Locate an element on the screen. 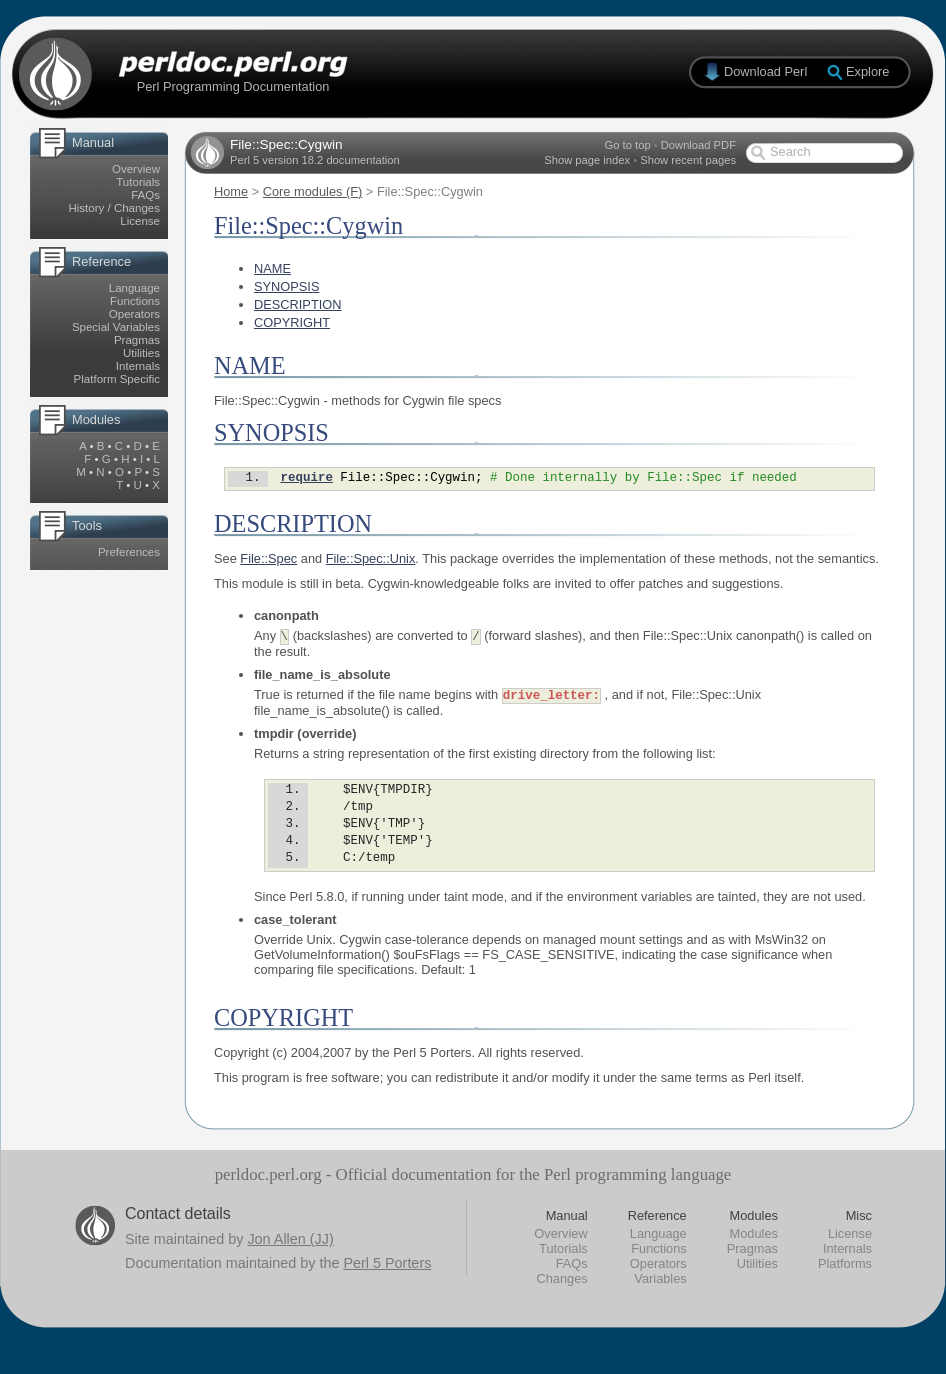 This screenshot has width=946, height=1374. Core modules (F) is located at coordinates (313, 191).